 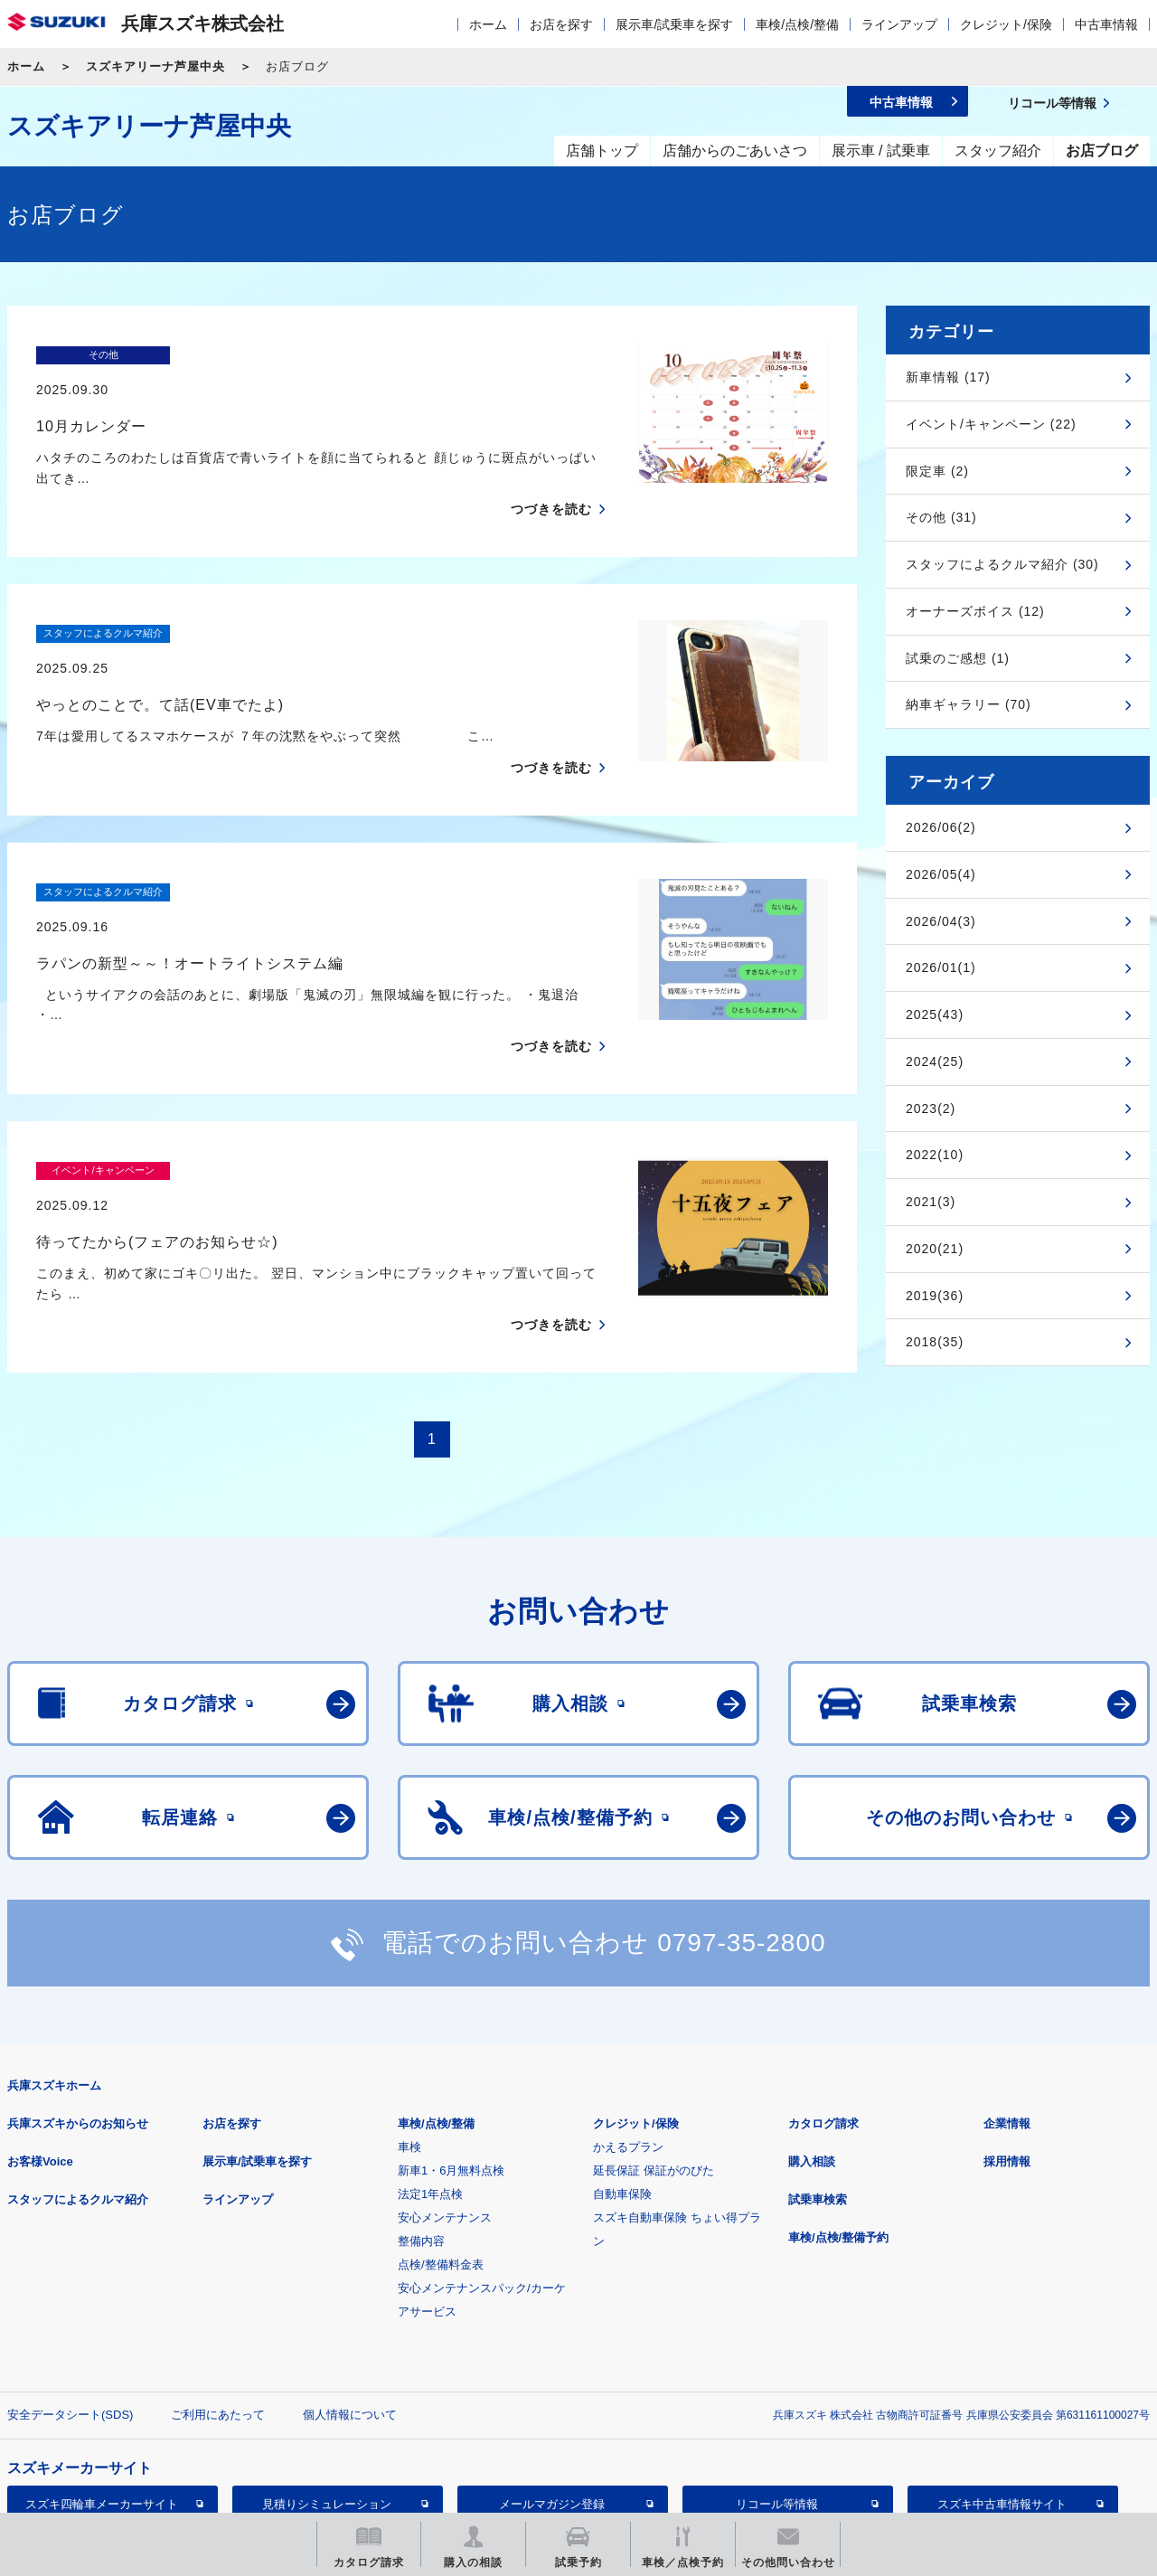 What do you see at coordinates (1006, 2038) in the screenshot?
I see `採用情報` at bounding box center [1006, 2038].